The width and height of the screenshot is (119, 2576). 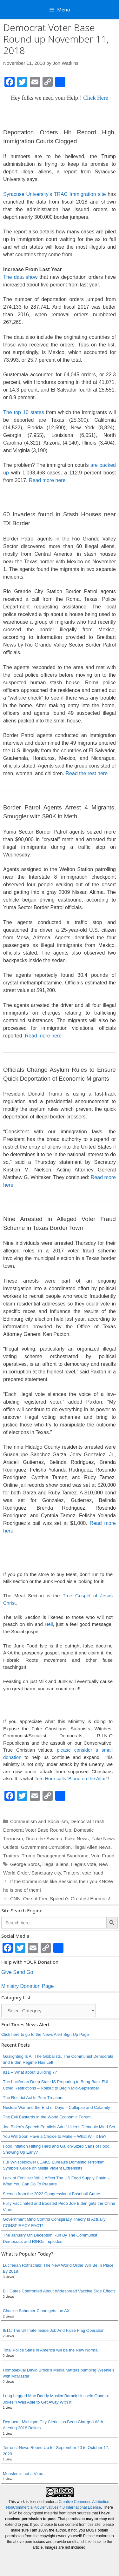 I want to click on Drain the Swamp, so click(x=44, y=1838).